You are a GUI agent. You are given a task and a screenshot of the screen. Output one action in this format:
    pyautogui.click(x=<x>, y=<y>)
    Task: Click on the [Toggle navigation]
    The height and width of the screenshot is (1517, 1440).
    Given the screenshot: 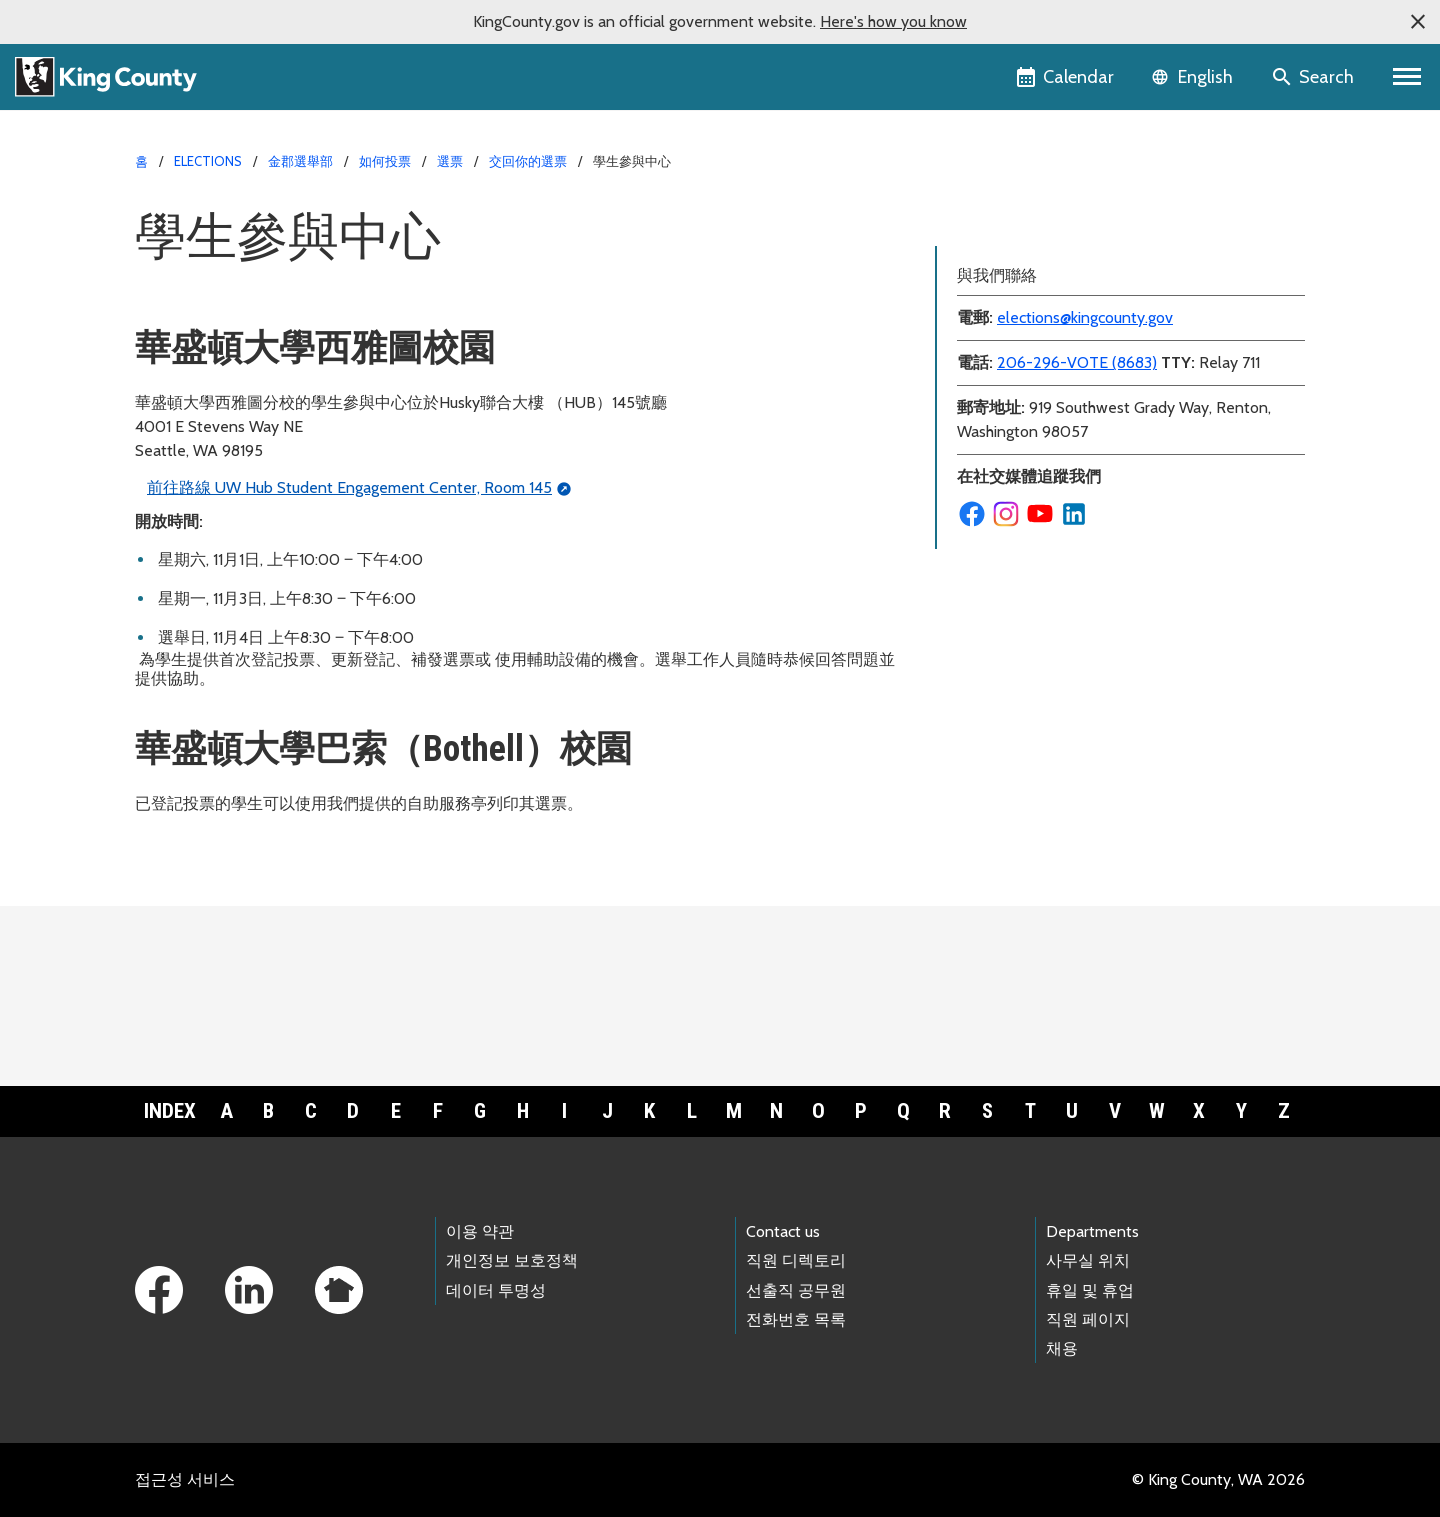 What is the action you would take?
    pyautogui.click(x=1407, y=77)
    